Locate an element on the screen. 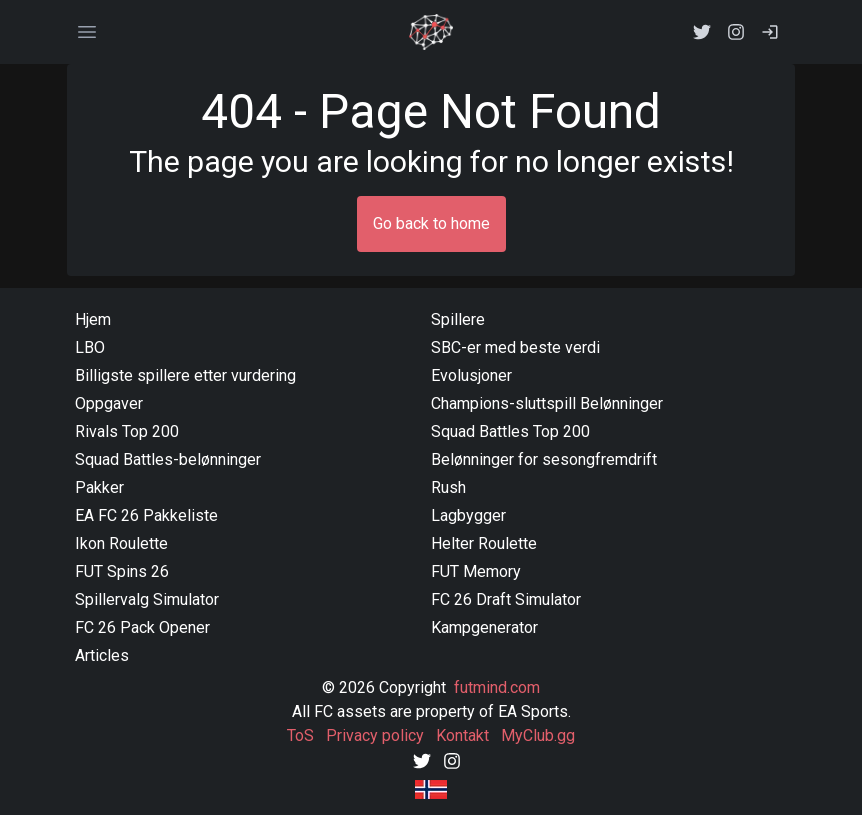 The height and width of the screenshot is (815, 862). Champions-sluttspill Belønninger is located at coordinates (547, 403).